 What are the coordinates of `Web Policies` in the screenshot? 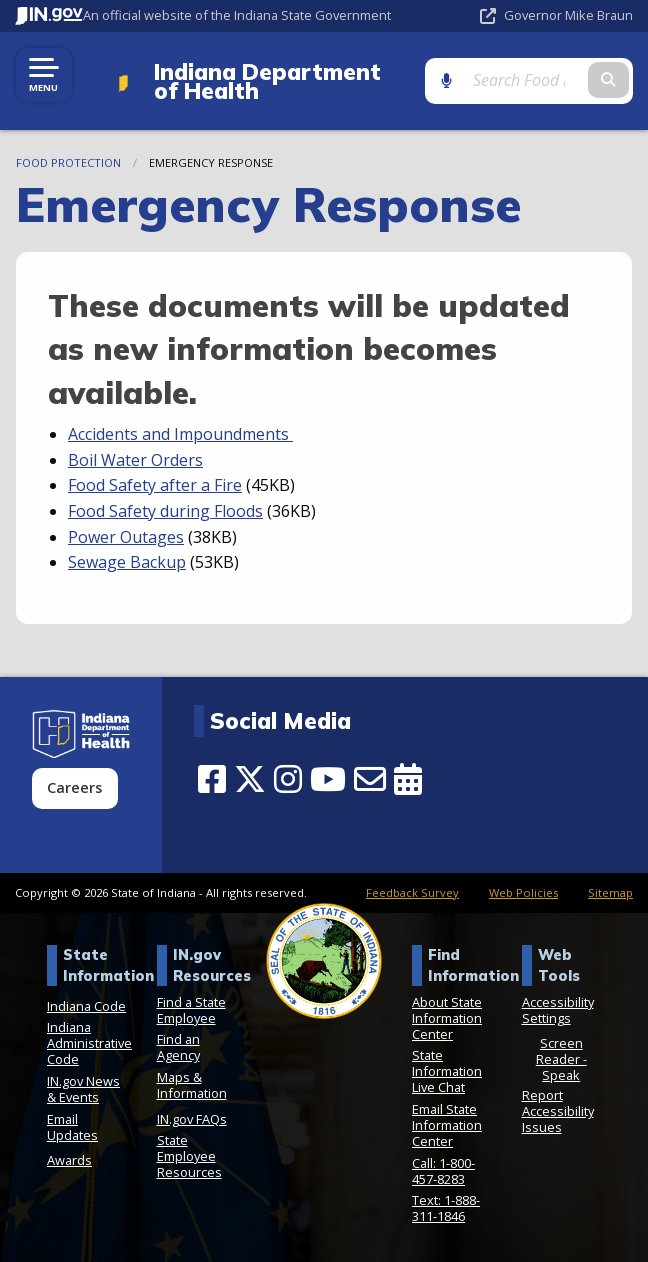 It's located at (523, 892).